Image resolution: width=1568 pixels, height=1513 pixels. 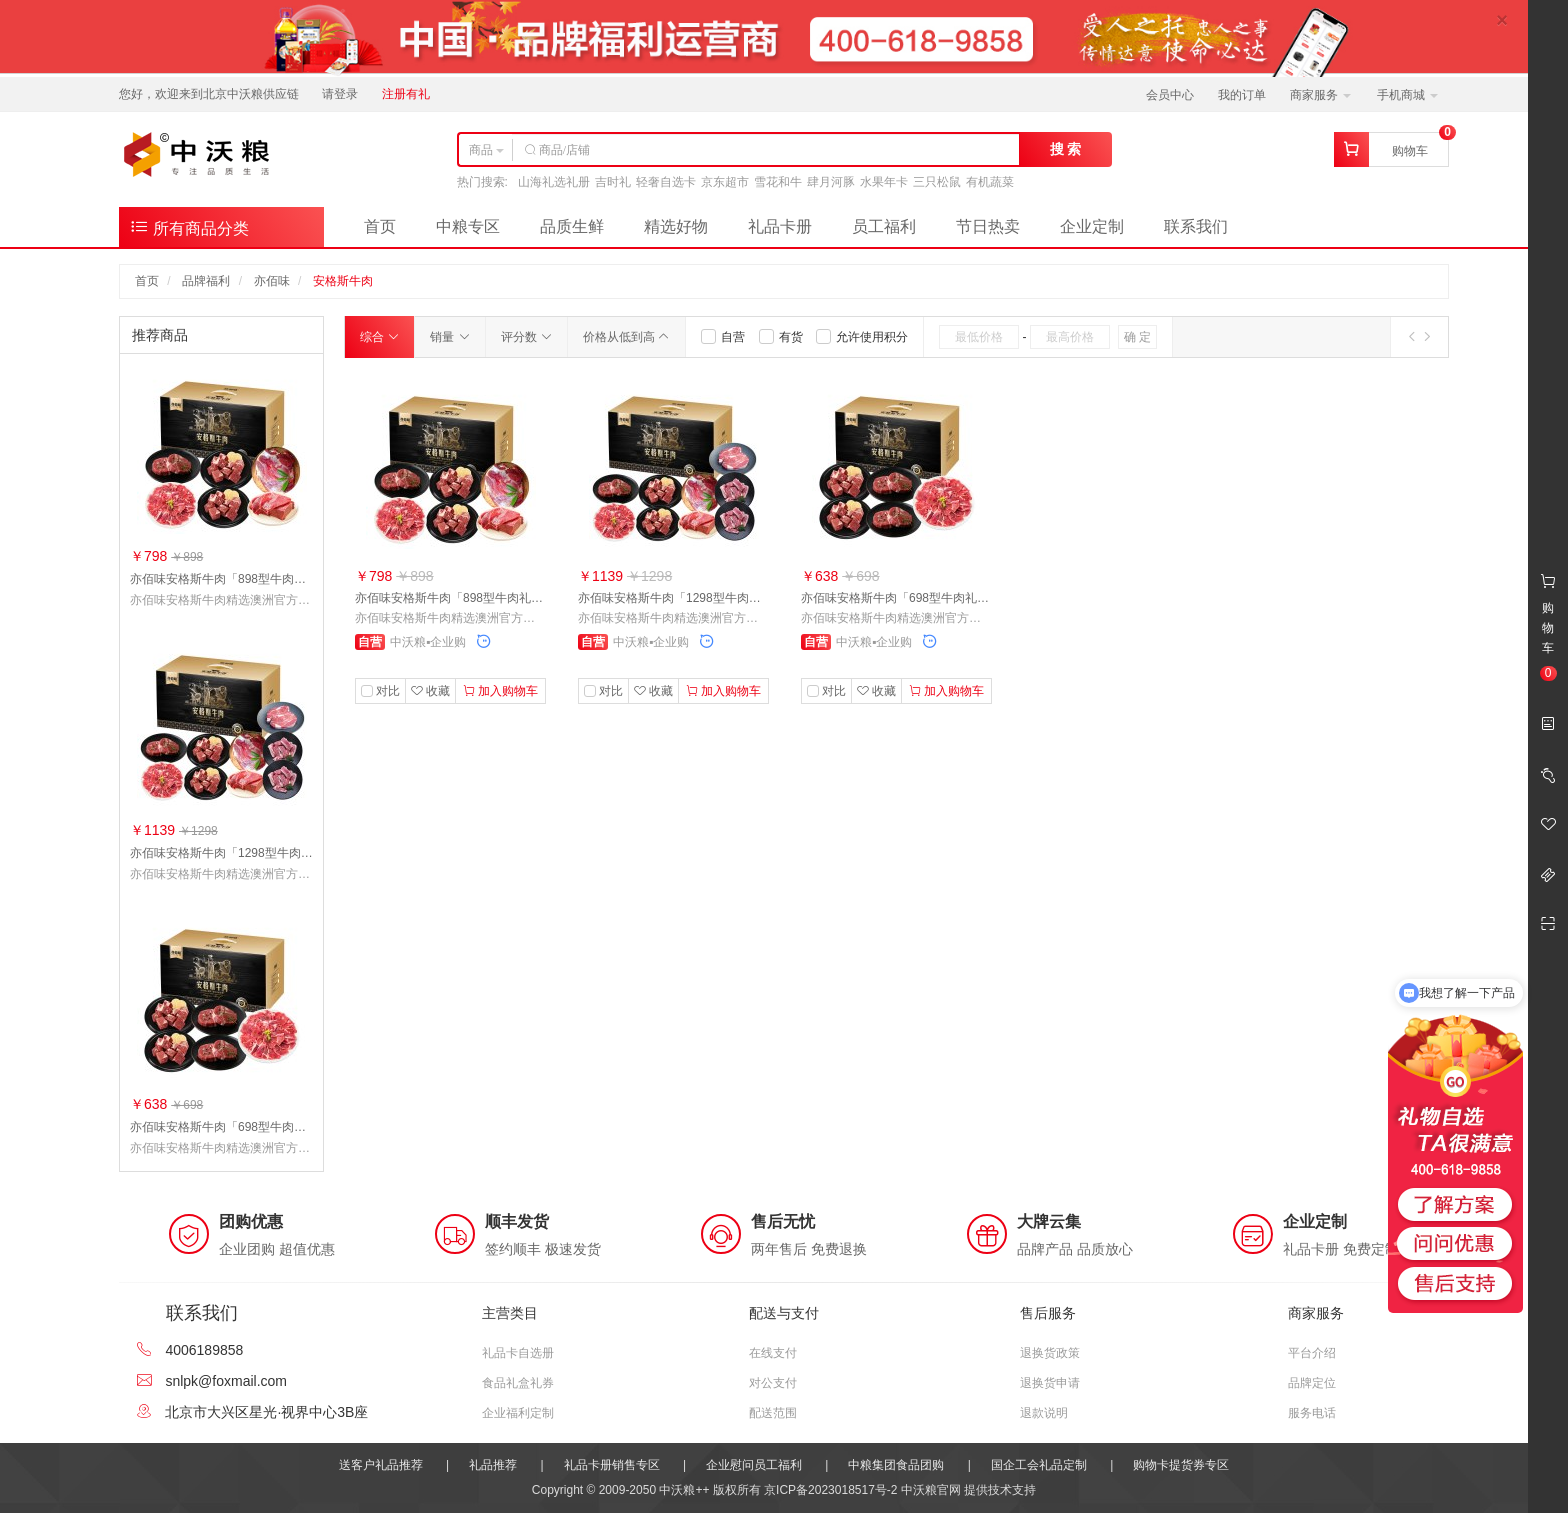 I want to click on 员工福利, so click(x=884, y=226).